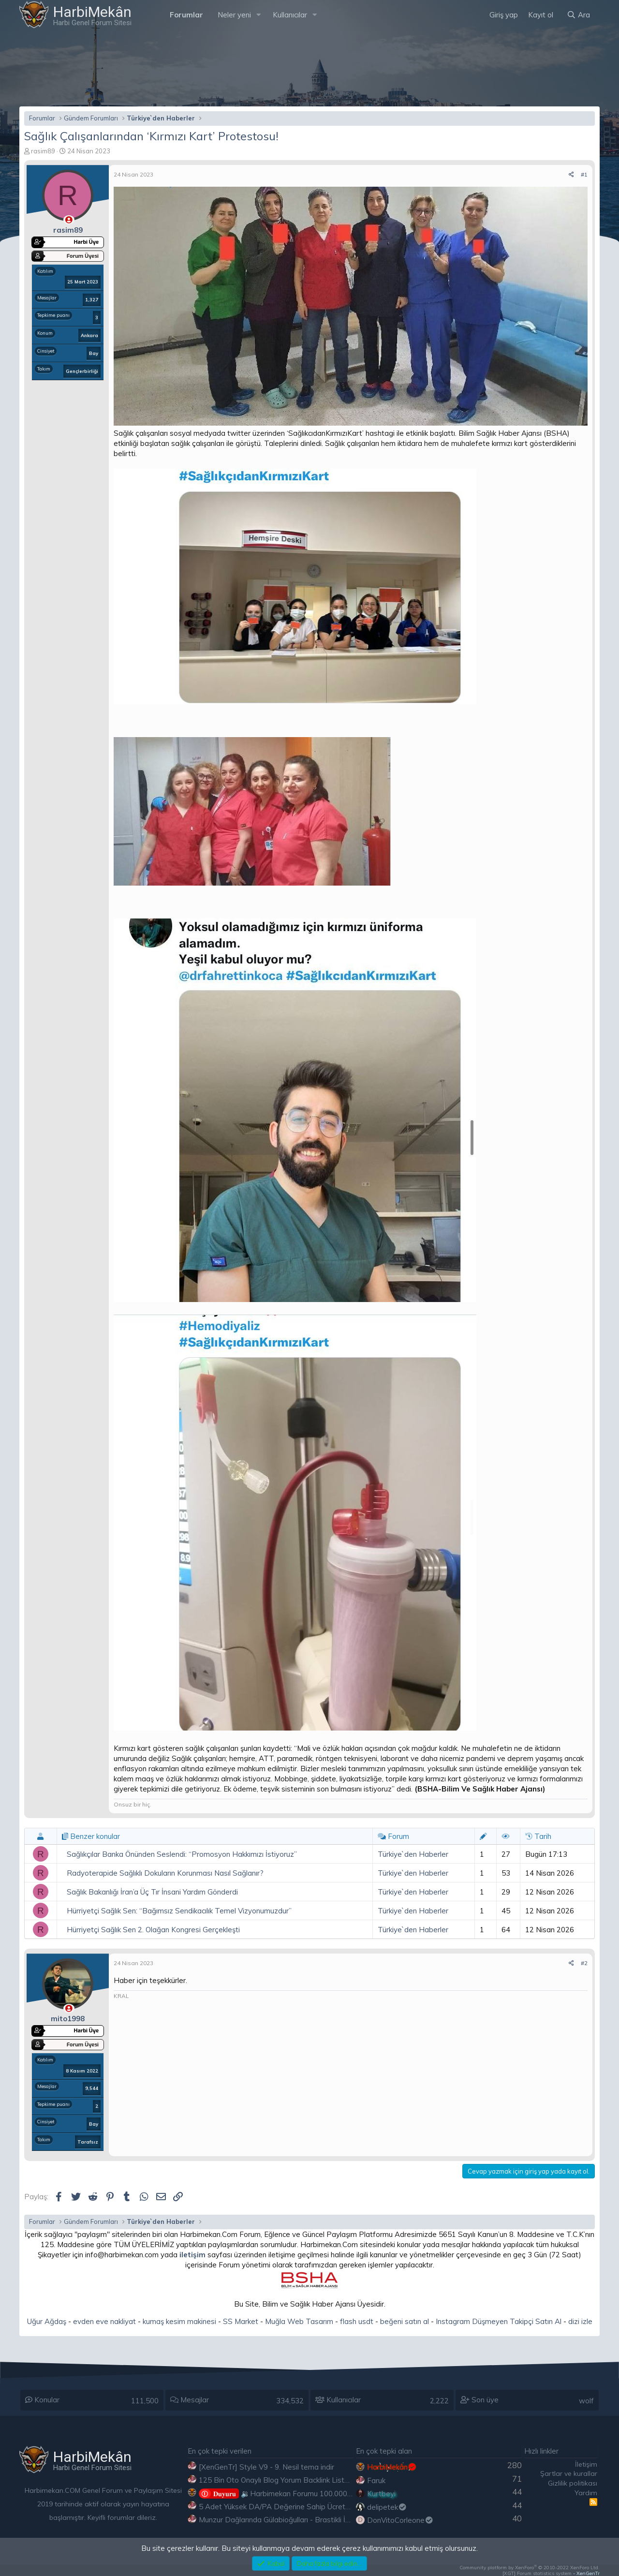 This screenshot has width=619, height=2576. Describe the element at coordinates (580, 2321) in the screenshot. I see `dizi izle` at that location.